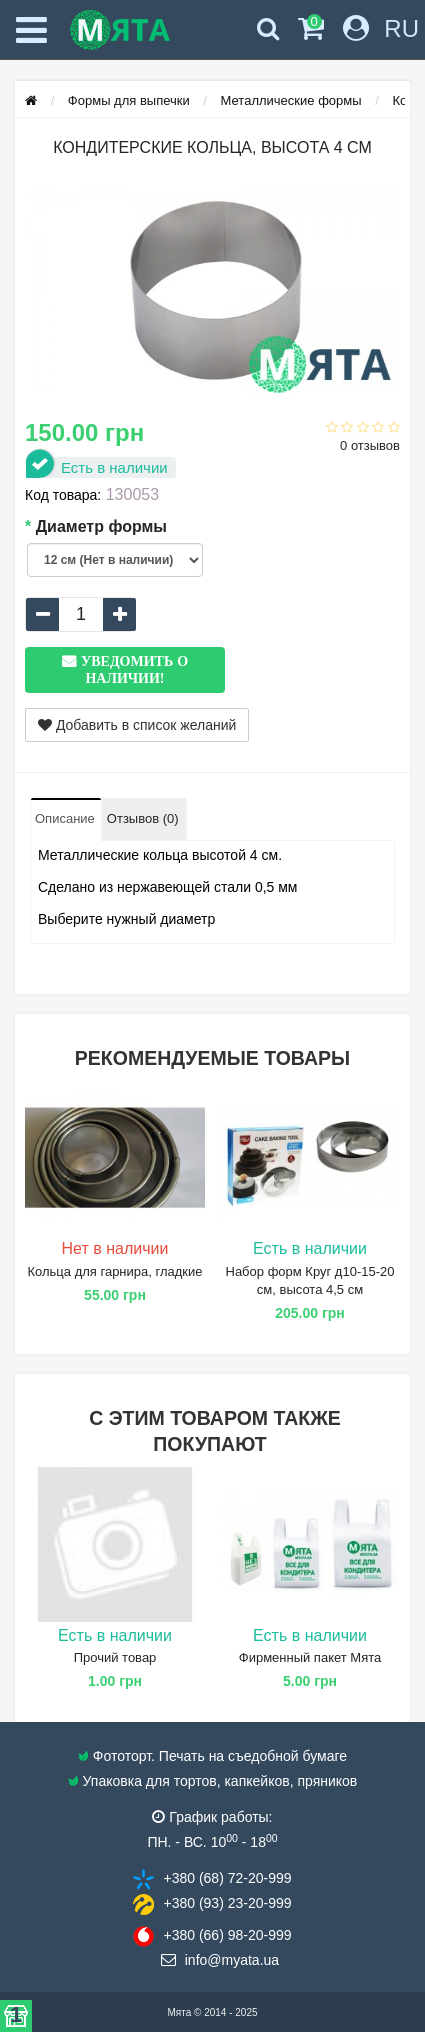 This screenshot has height=2032, width=425. What do you see at coordinates (129, 100) in the screenshot?
I see `Формы для выпечки` at bounding box center [129, 100].